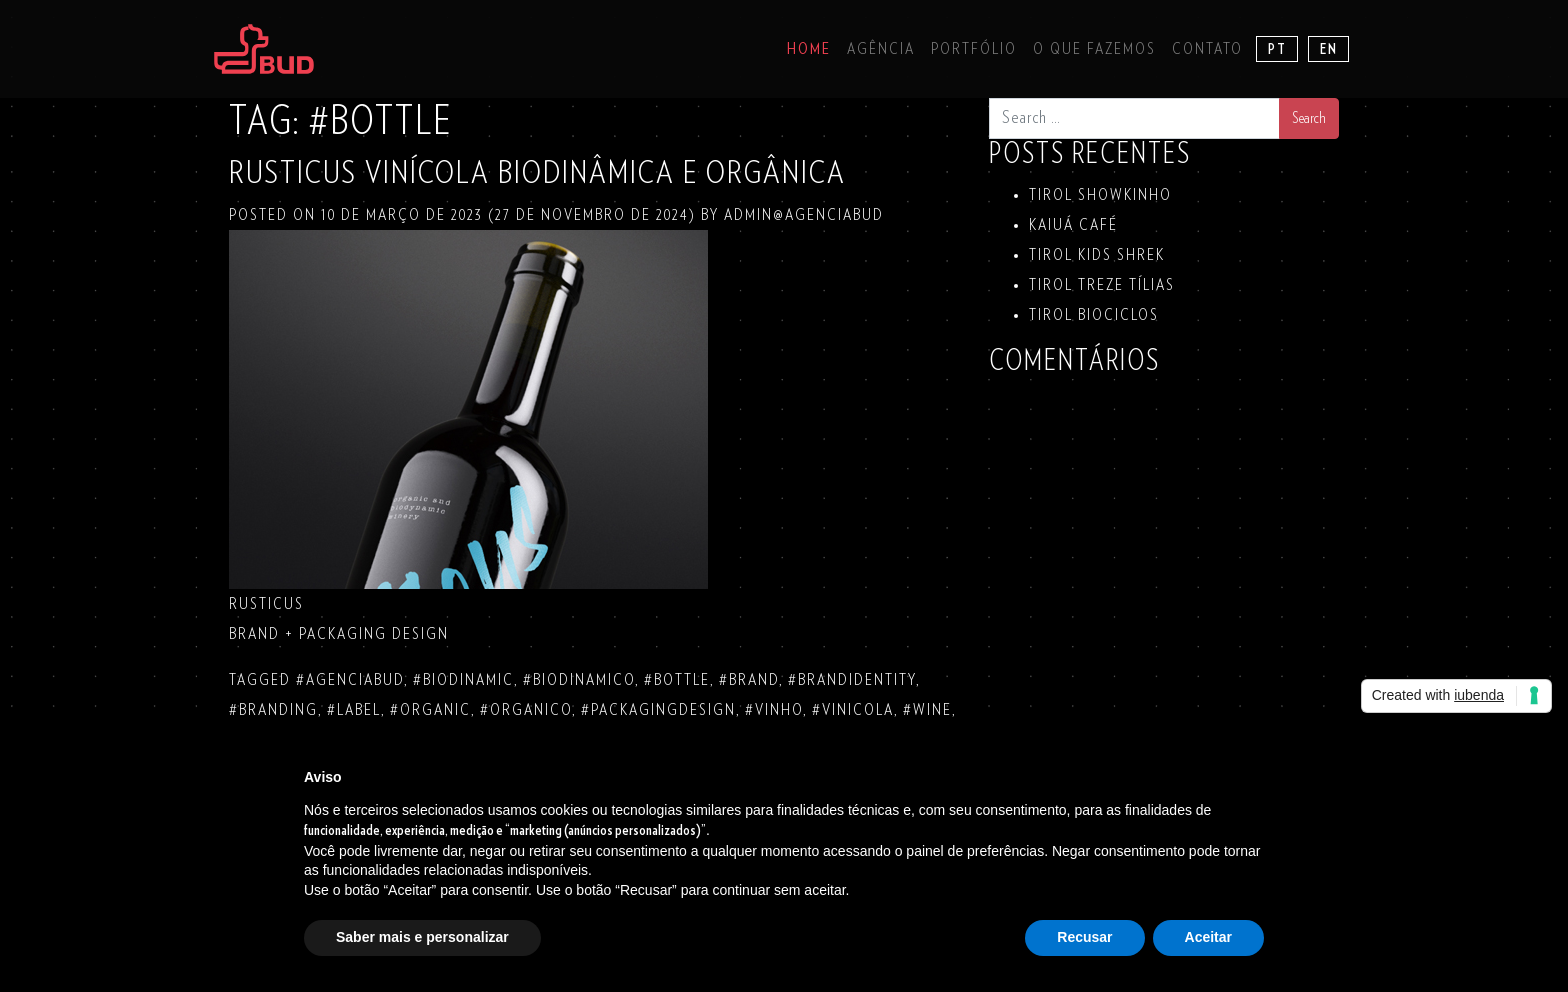 The image size is (1568, 992). What do you see at coordinates (1073, 225) in the screenshot?
I see `KAIUÁ Café` at bounding box center [1073, 225].